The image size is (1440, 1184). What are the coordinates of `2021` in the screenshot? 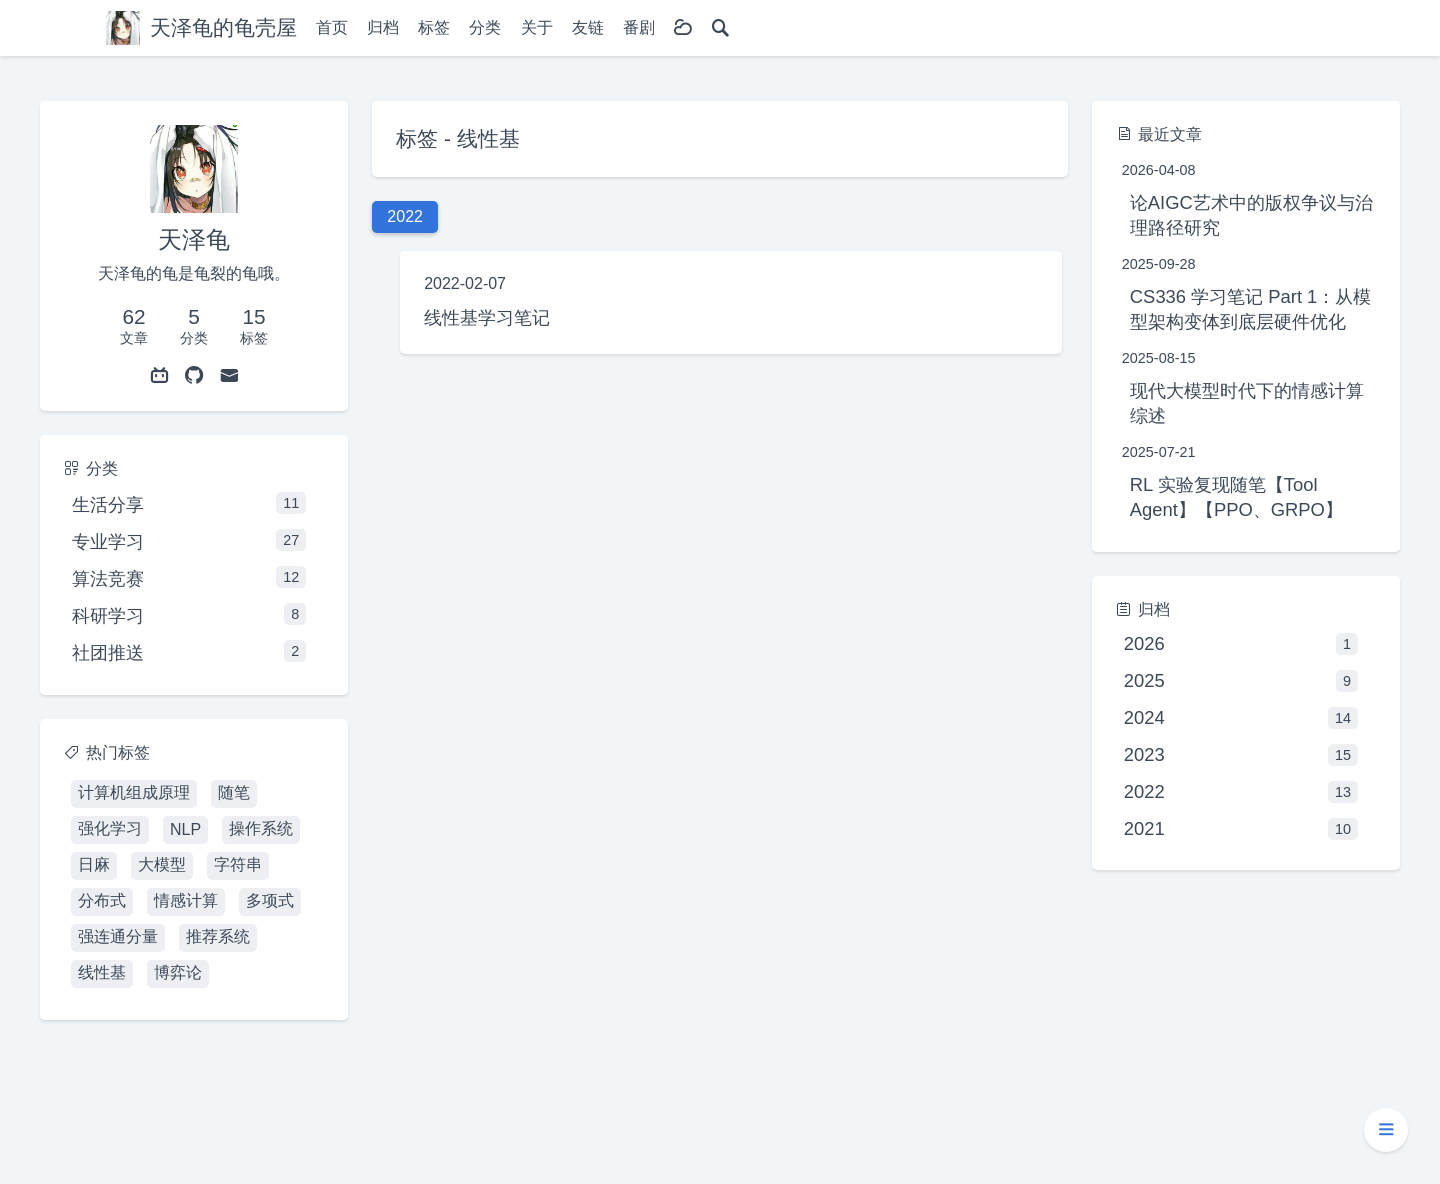 It's located at (1241, 829).